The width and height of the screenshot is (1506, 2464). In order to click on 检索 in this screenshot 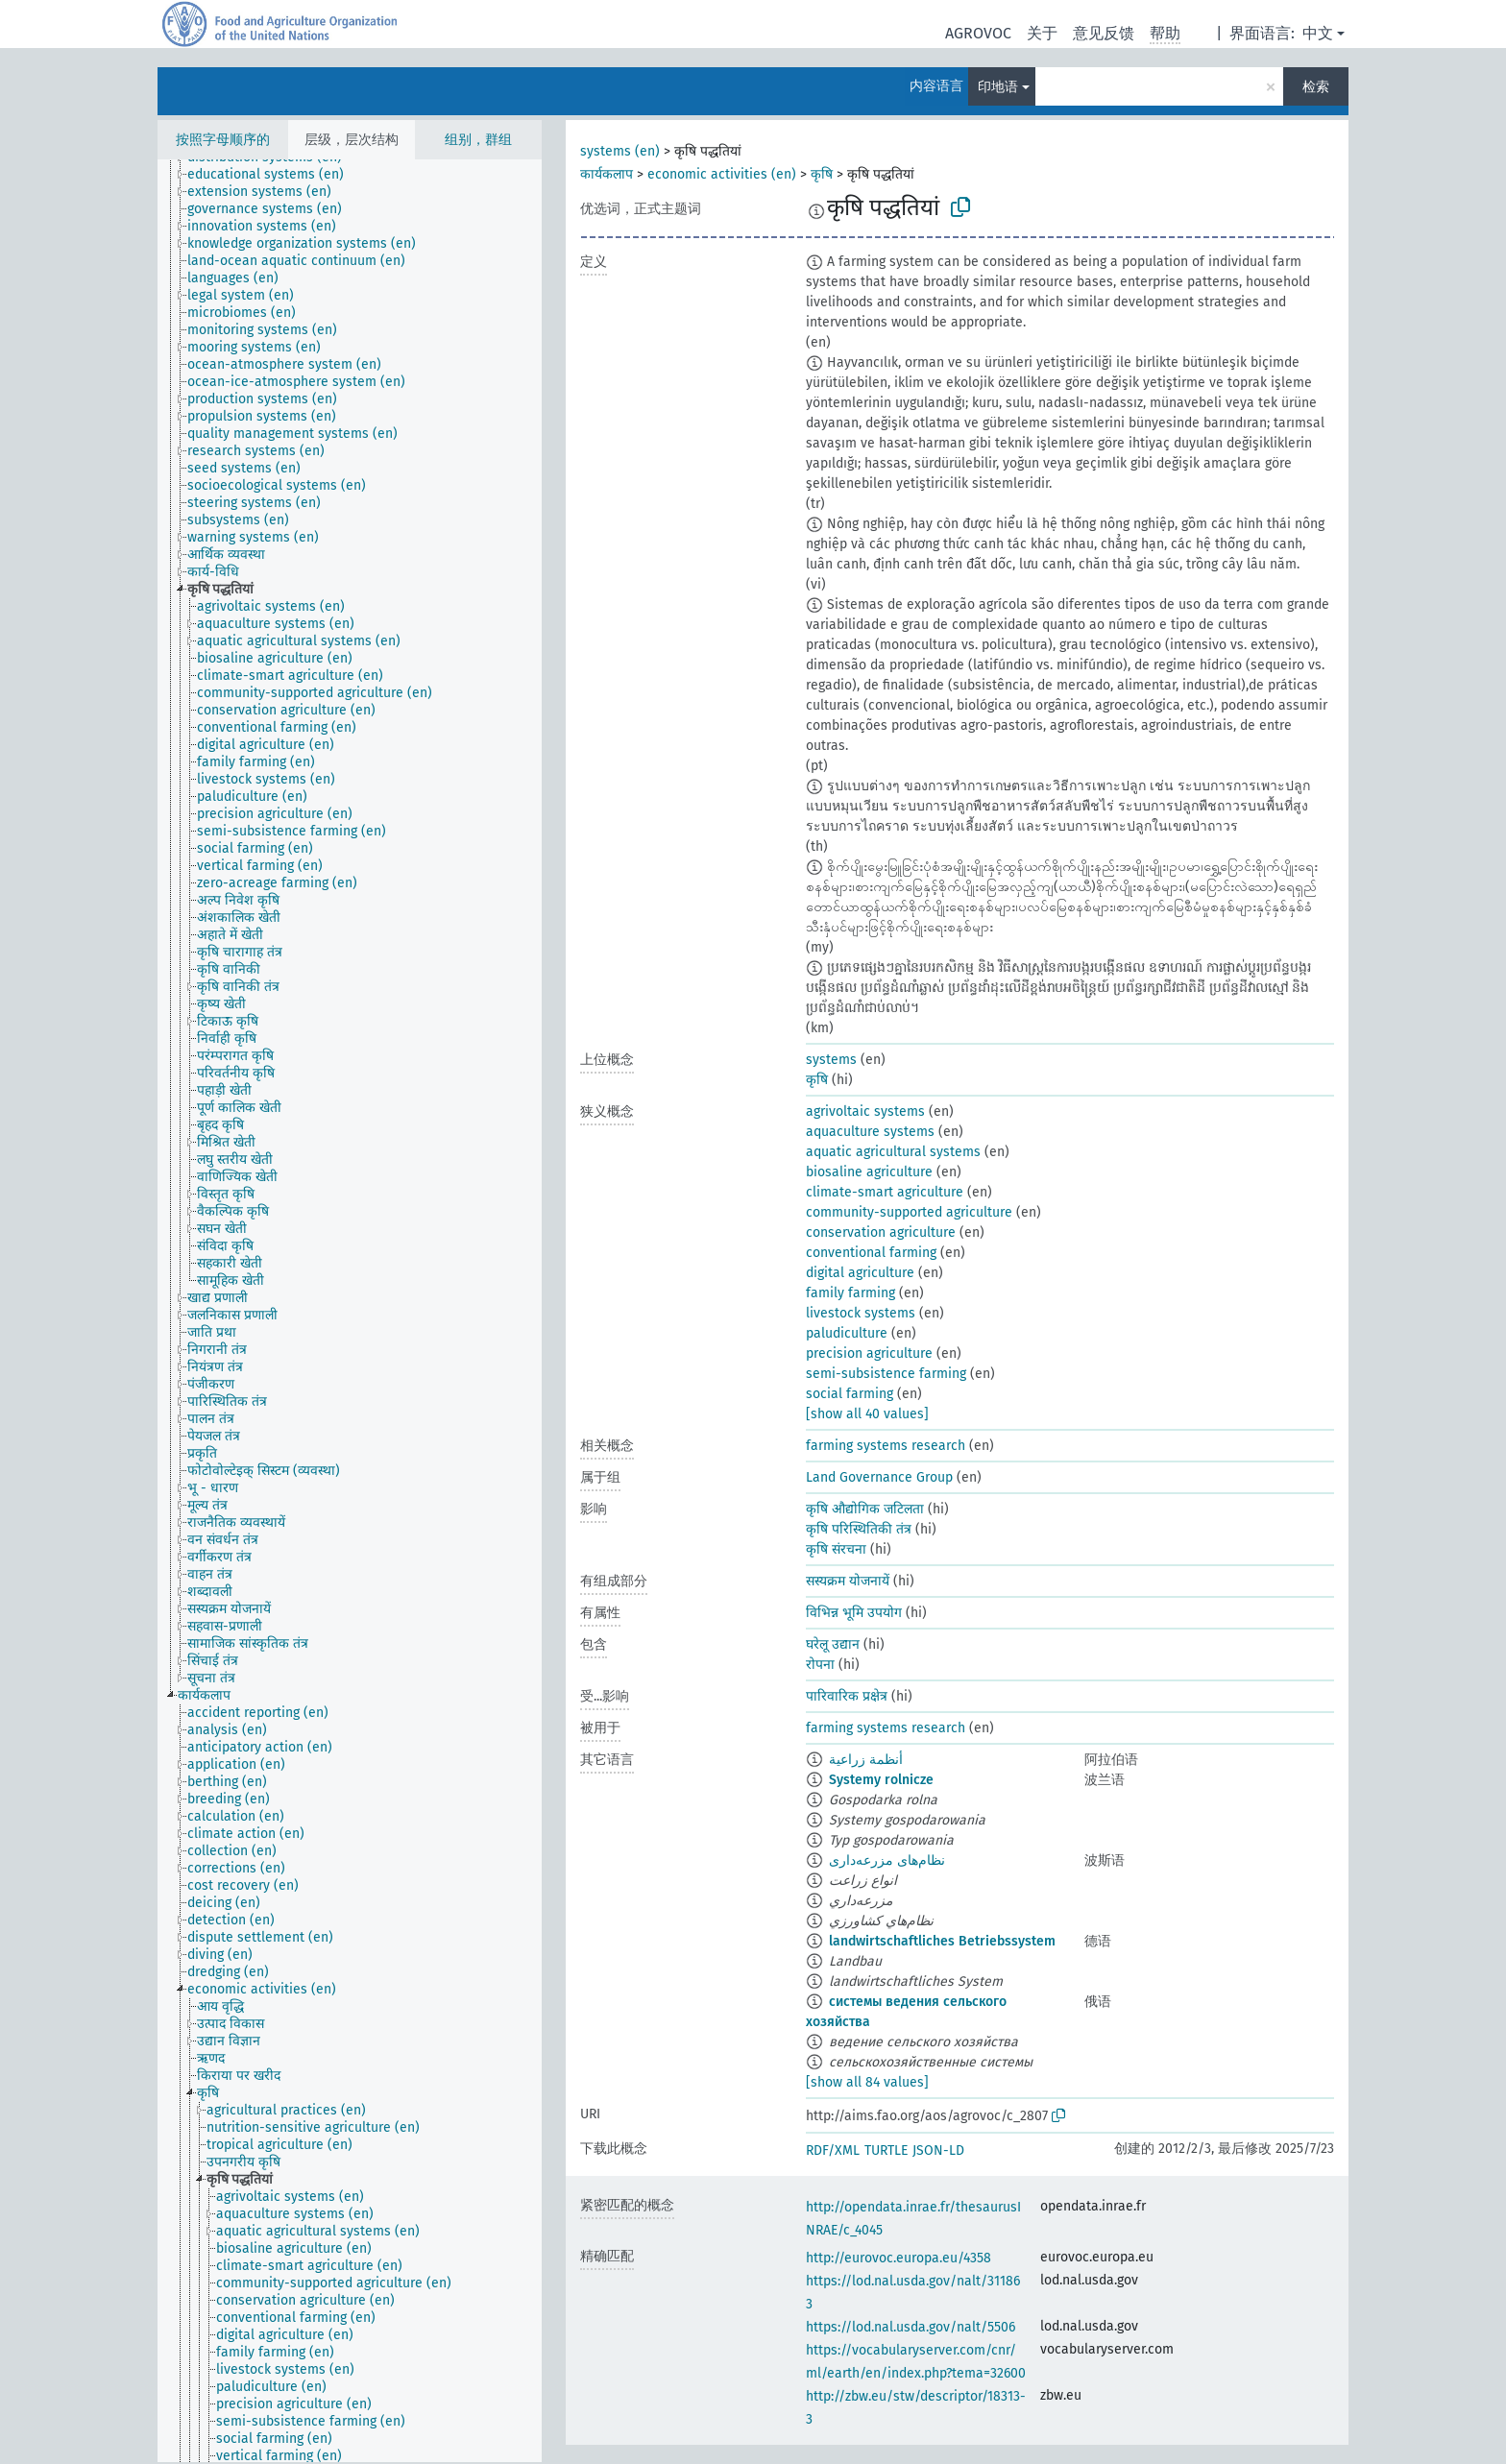, I will do `click(1315, 87)`.